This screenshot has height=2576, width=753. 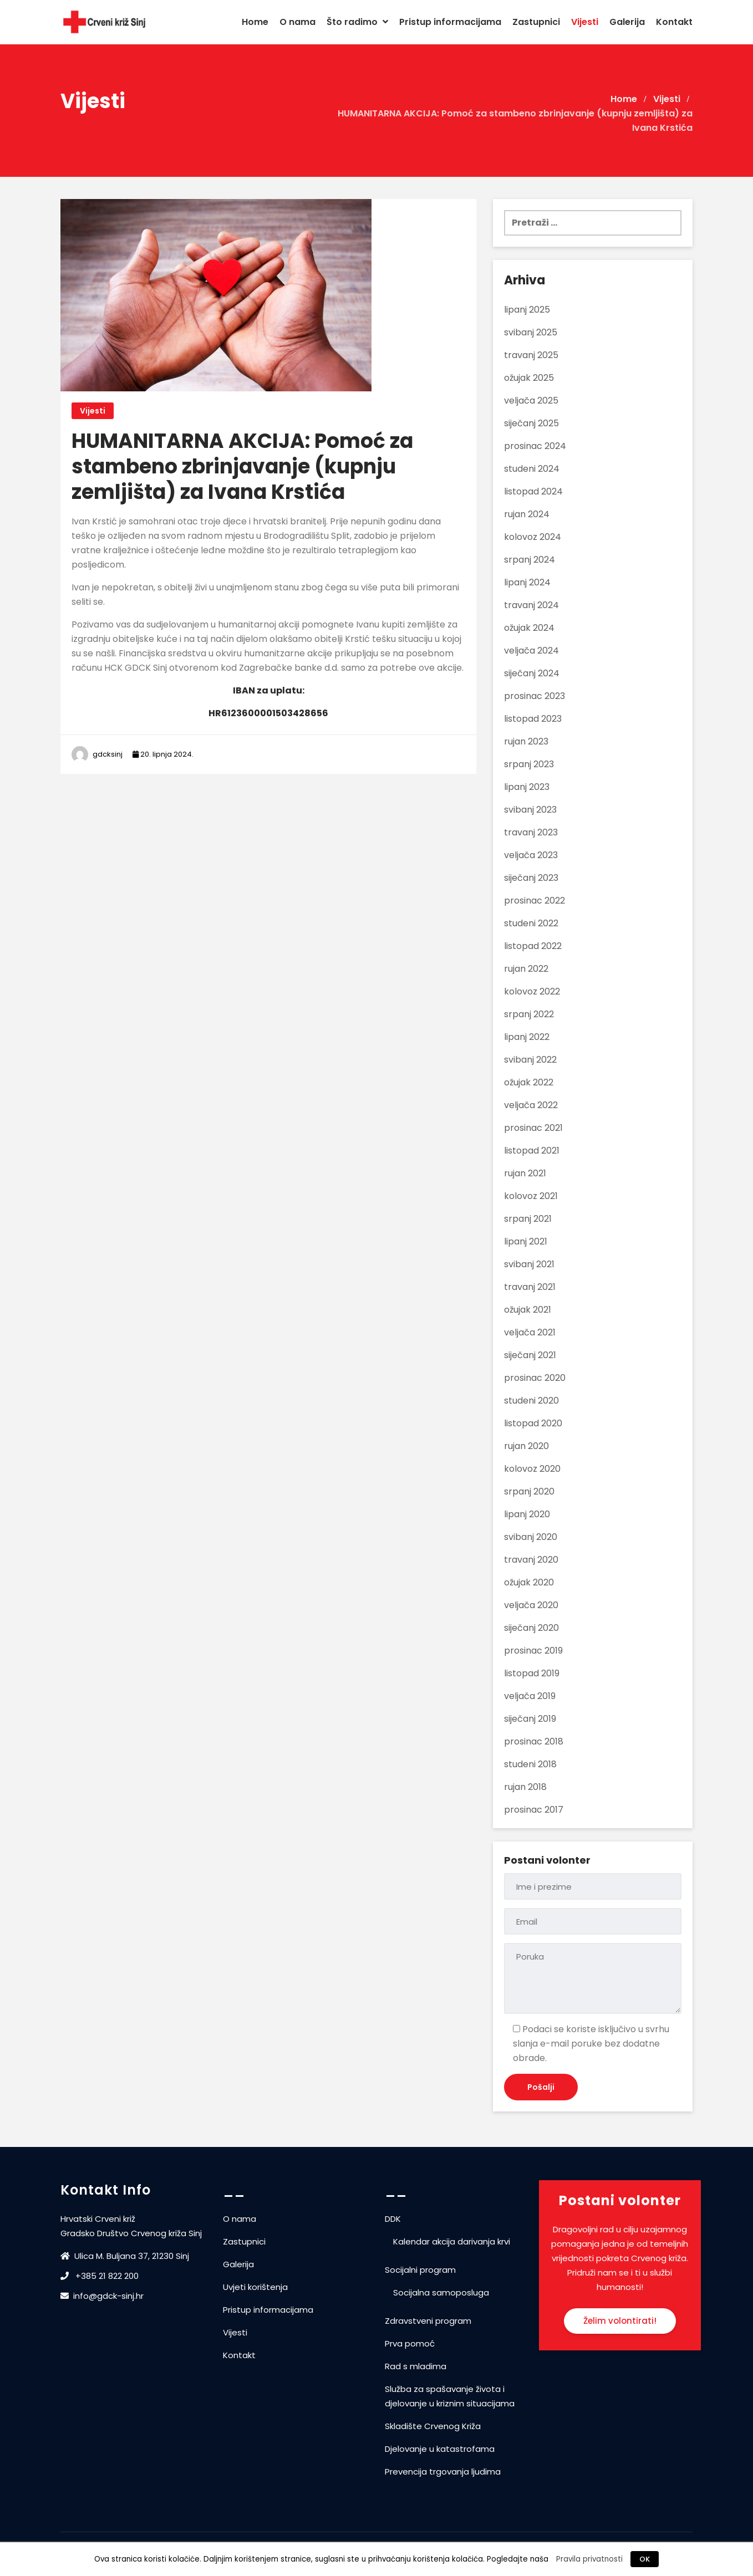 I want to click on veljača 2025, so click(x=531, y=400).